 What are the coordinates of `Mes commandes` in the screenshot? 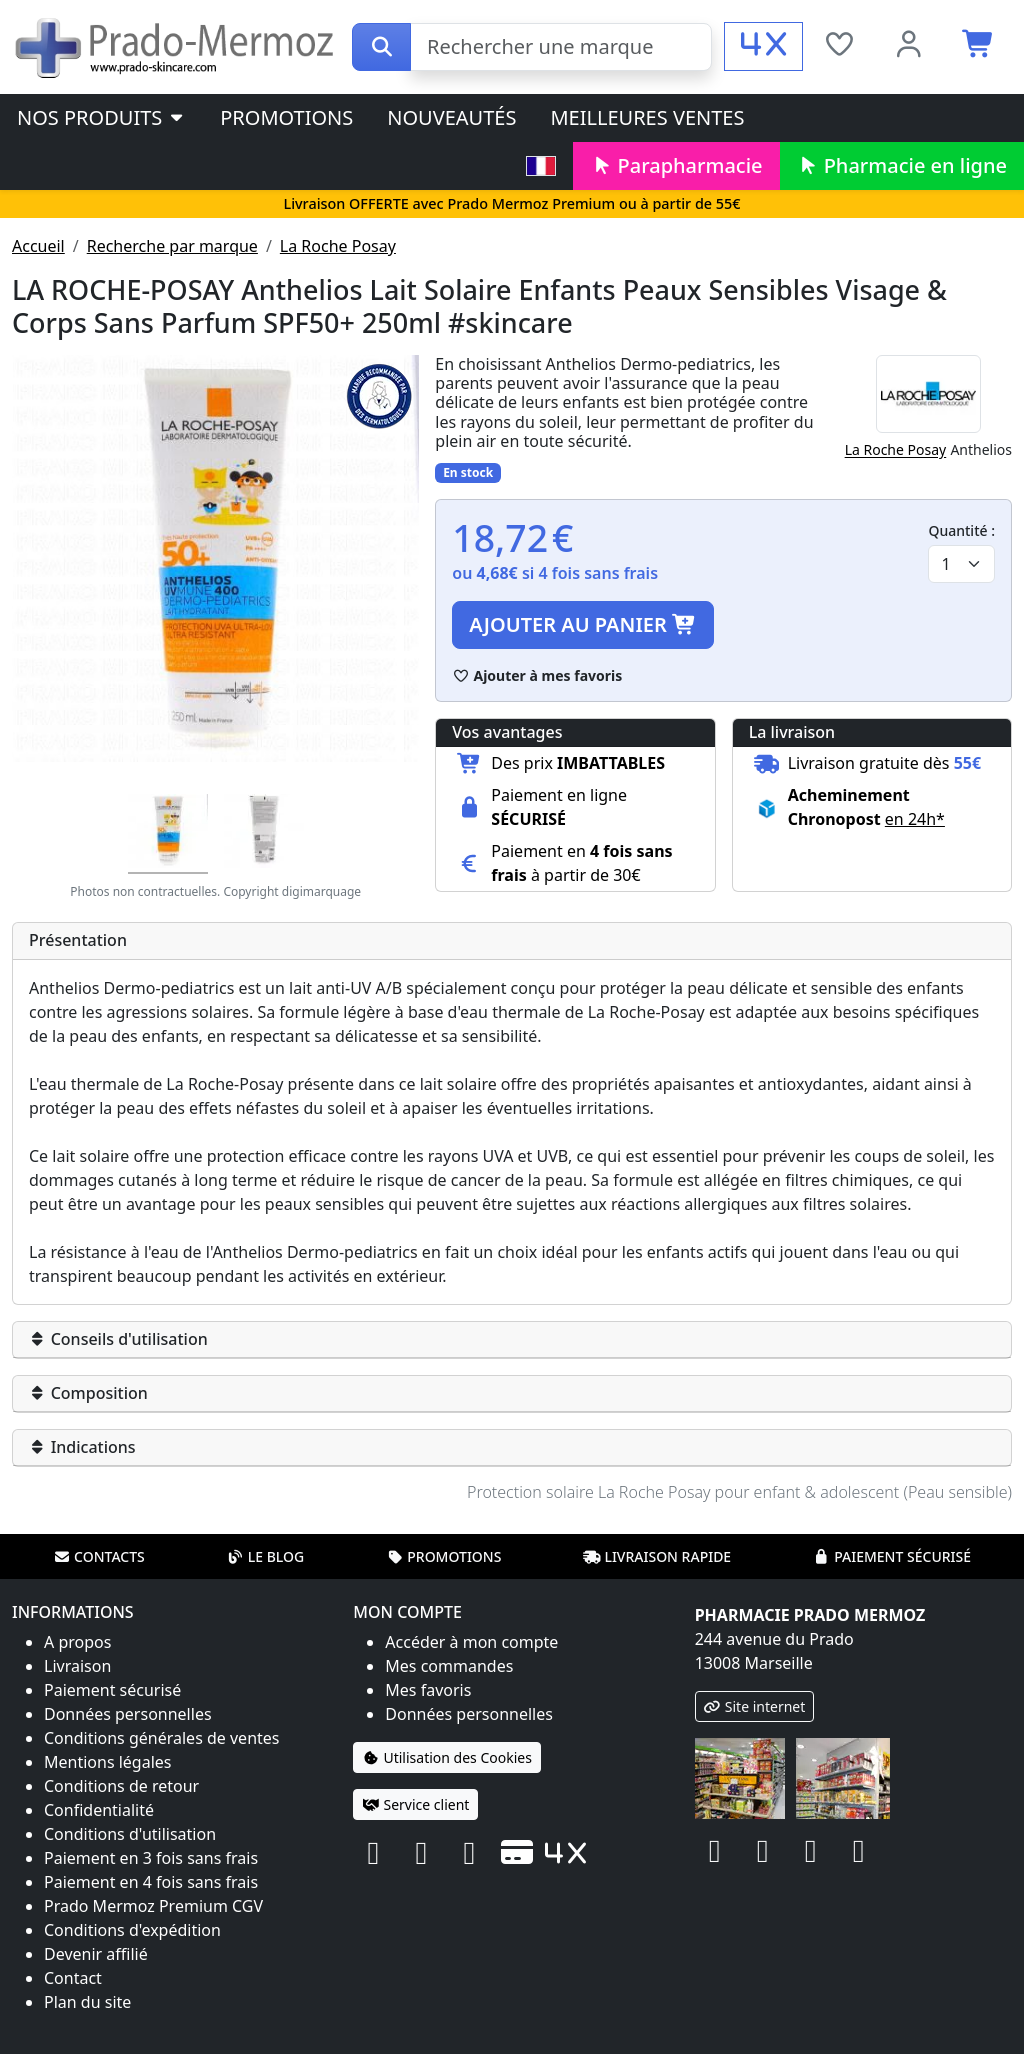 It's located at (449, 1666).